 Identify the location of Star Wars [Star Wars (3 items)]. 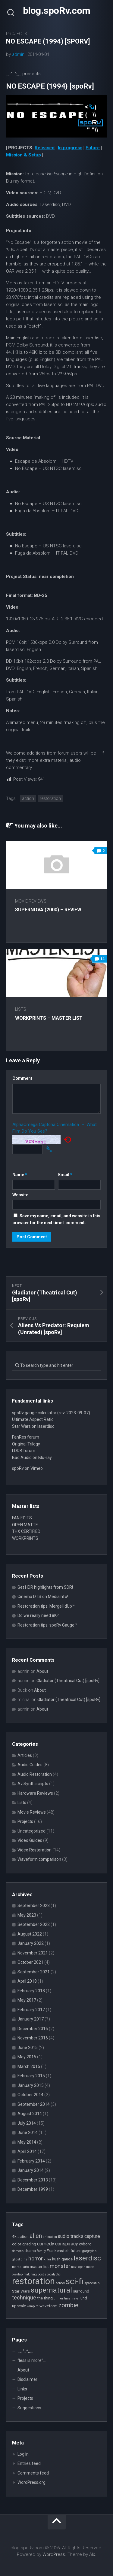
(21, 2291).